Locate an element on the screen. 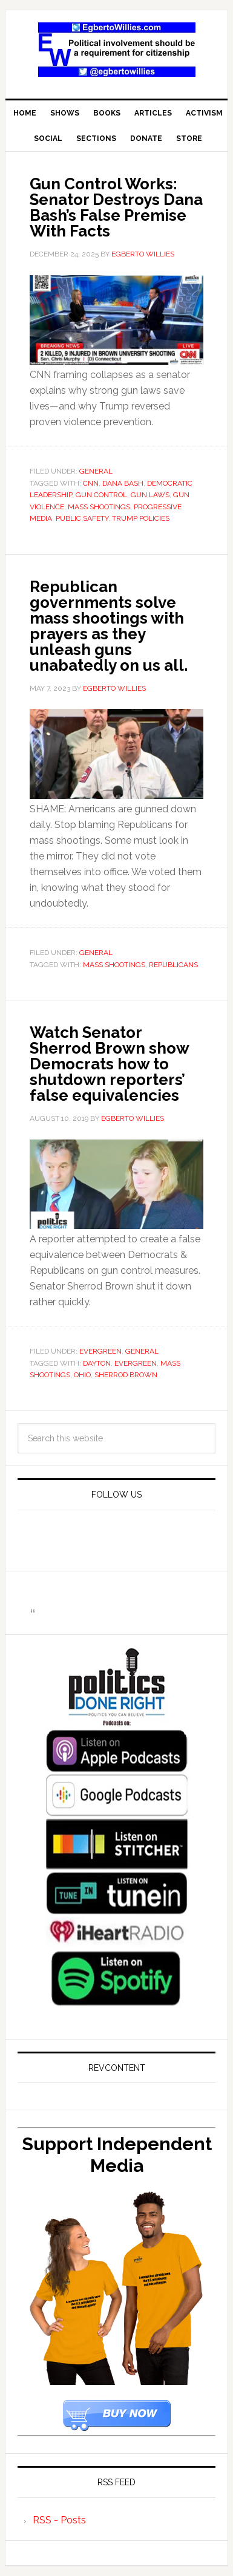 The image size is (233, 2576). Gun Control Works: Senator Destroys Dana Bash’s False Premise With Facts is located at coordinates (116, 207).